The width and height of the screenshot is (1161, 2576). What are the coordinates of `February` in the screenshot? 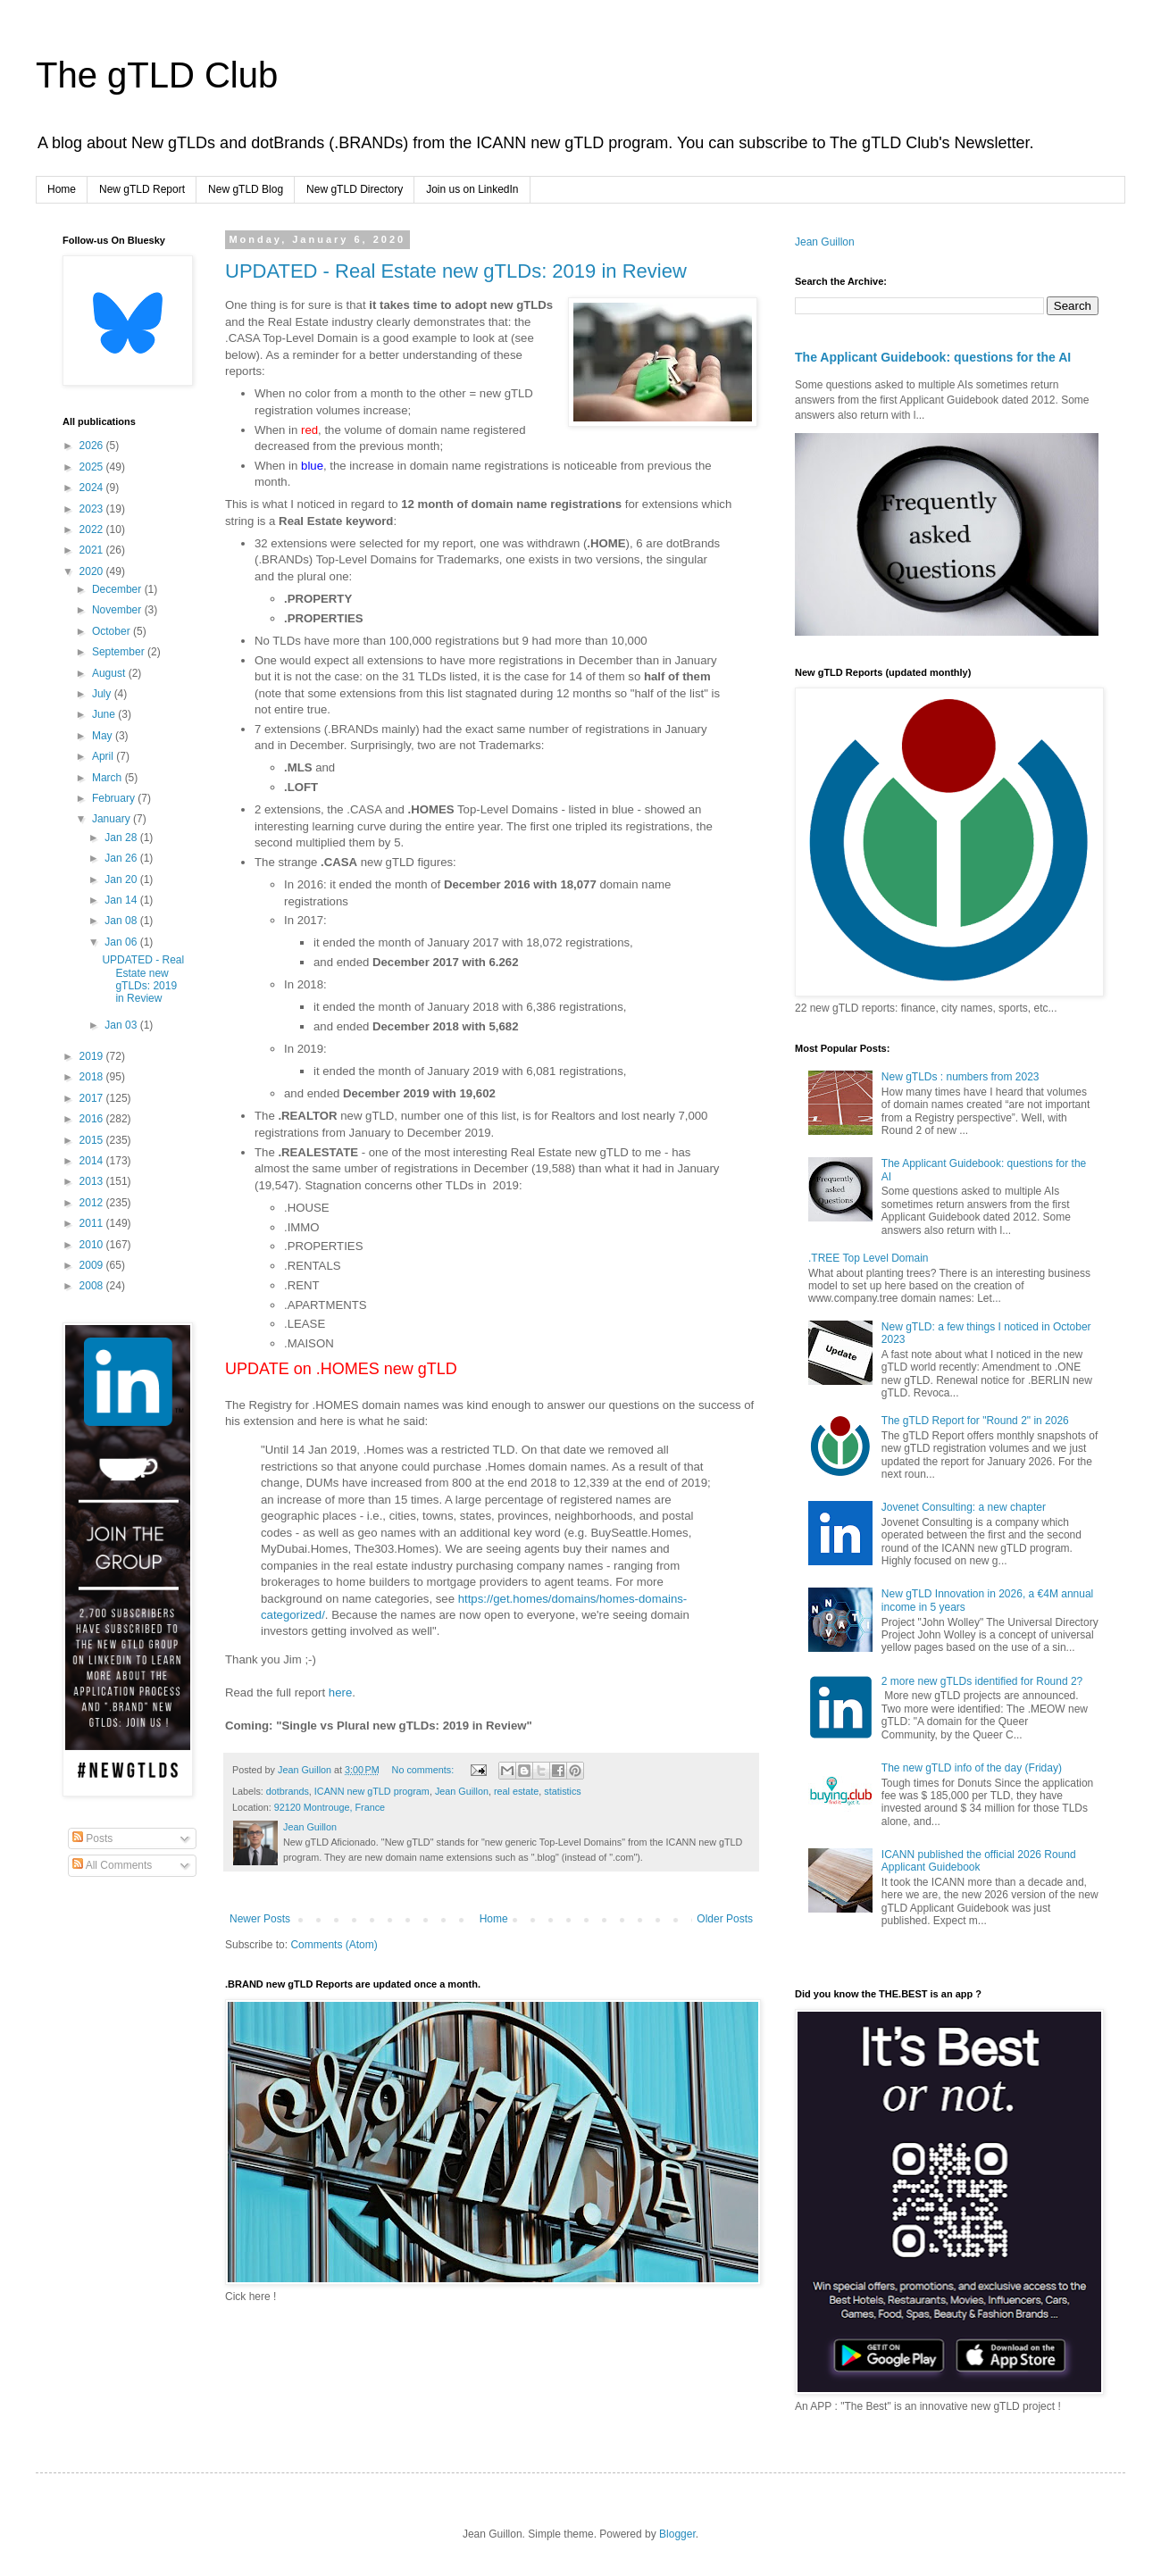 It's located at (115, 798).